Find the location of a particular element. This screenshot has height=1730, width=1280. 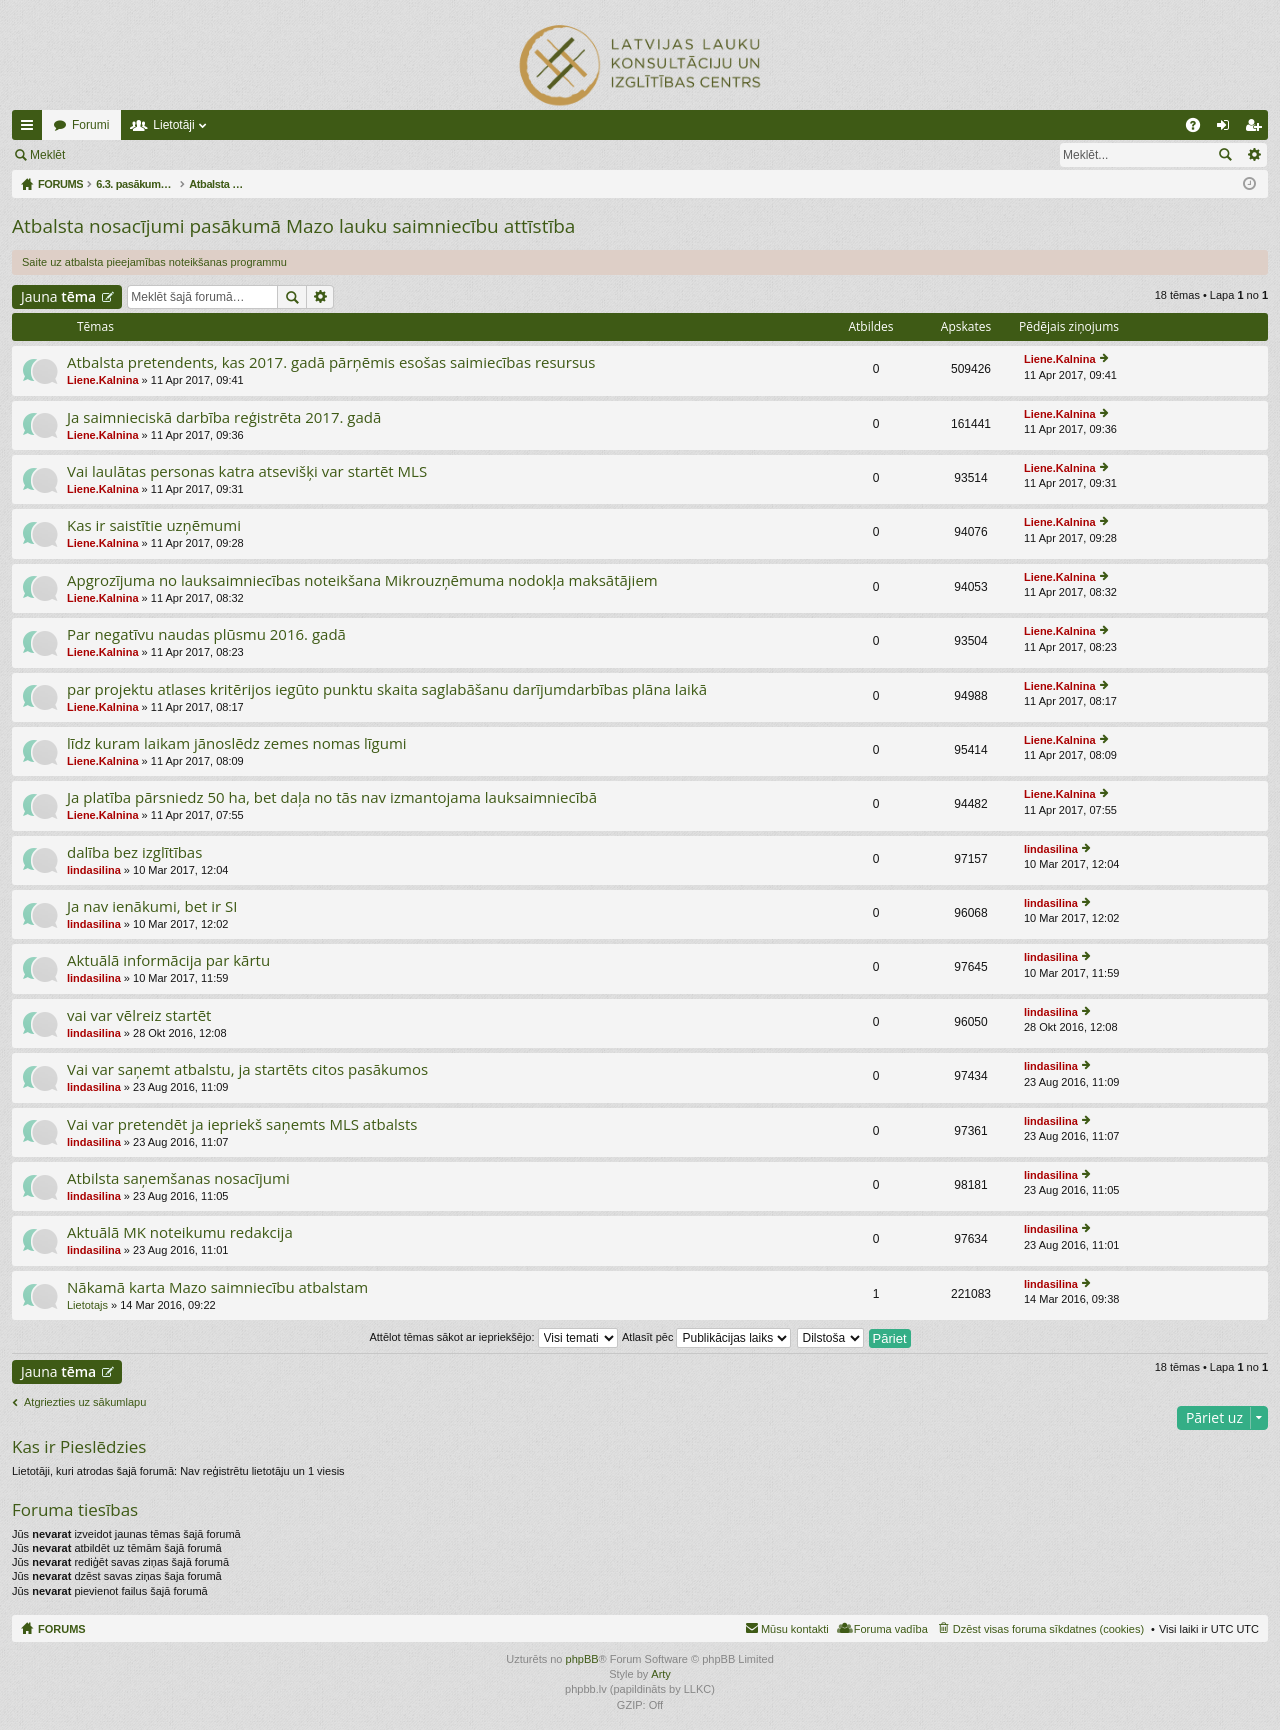

phpBB is located at coordinates (582, 1659).